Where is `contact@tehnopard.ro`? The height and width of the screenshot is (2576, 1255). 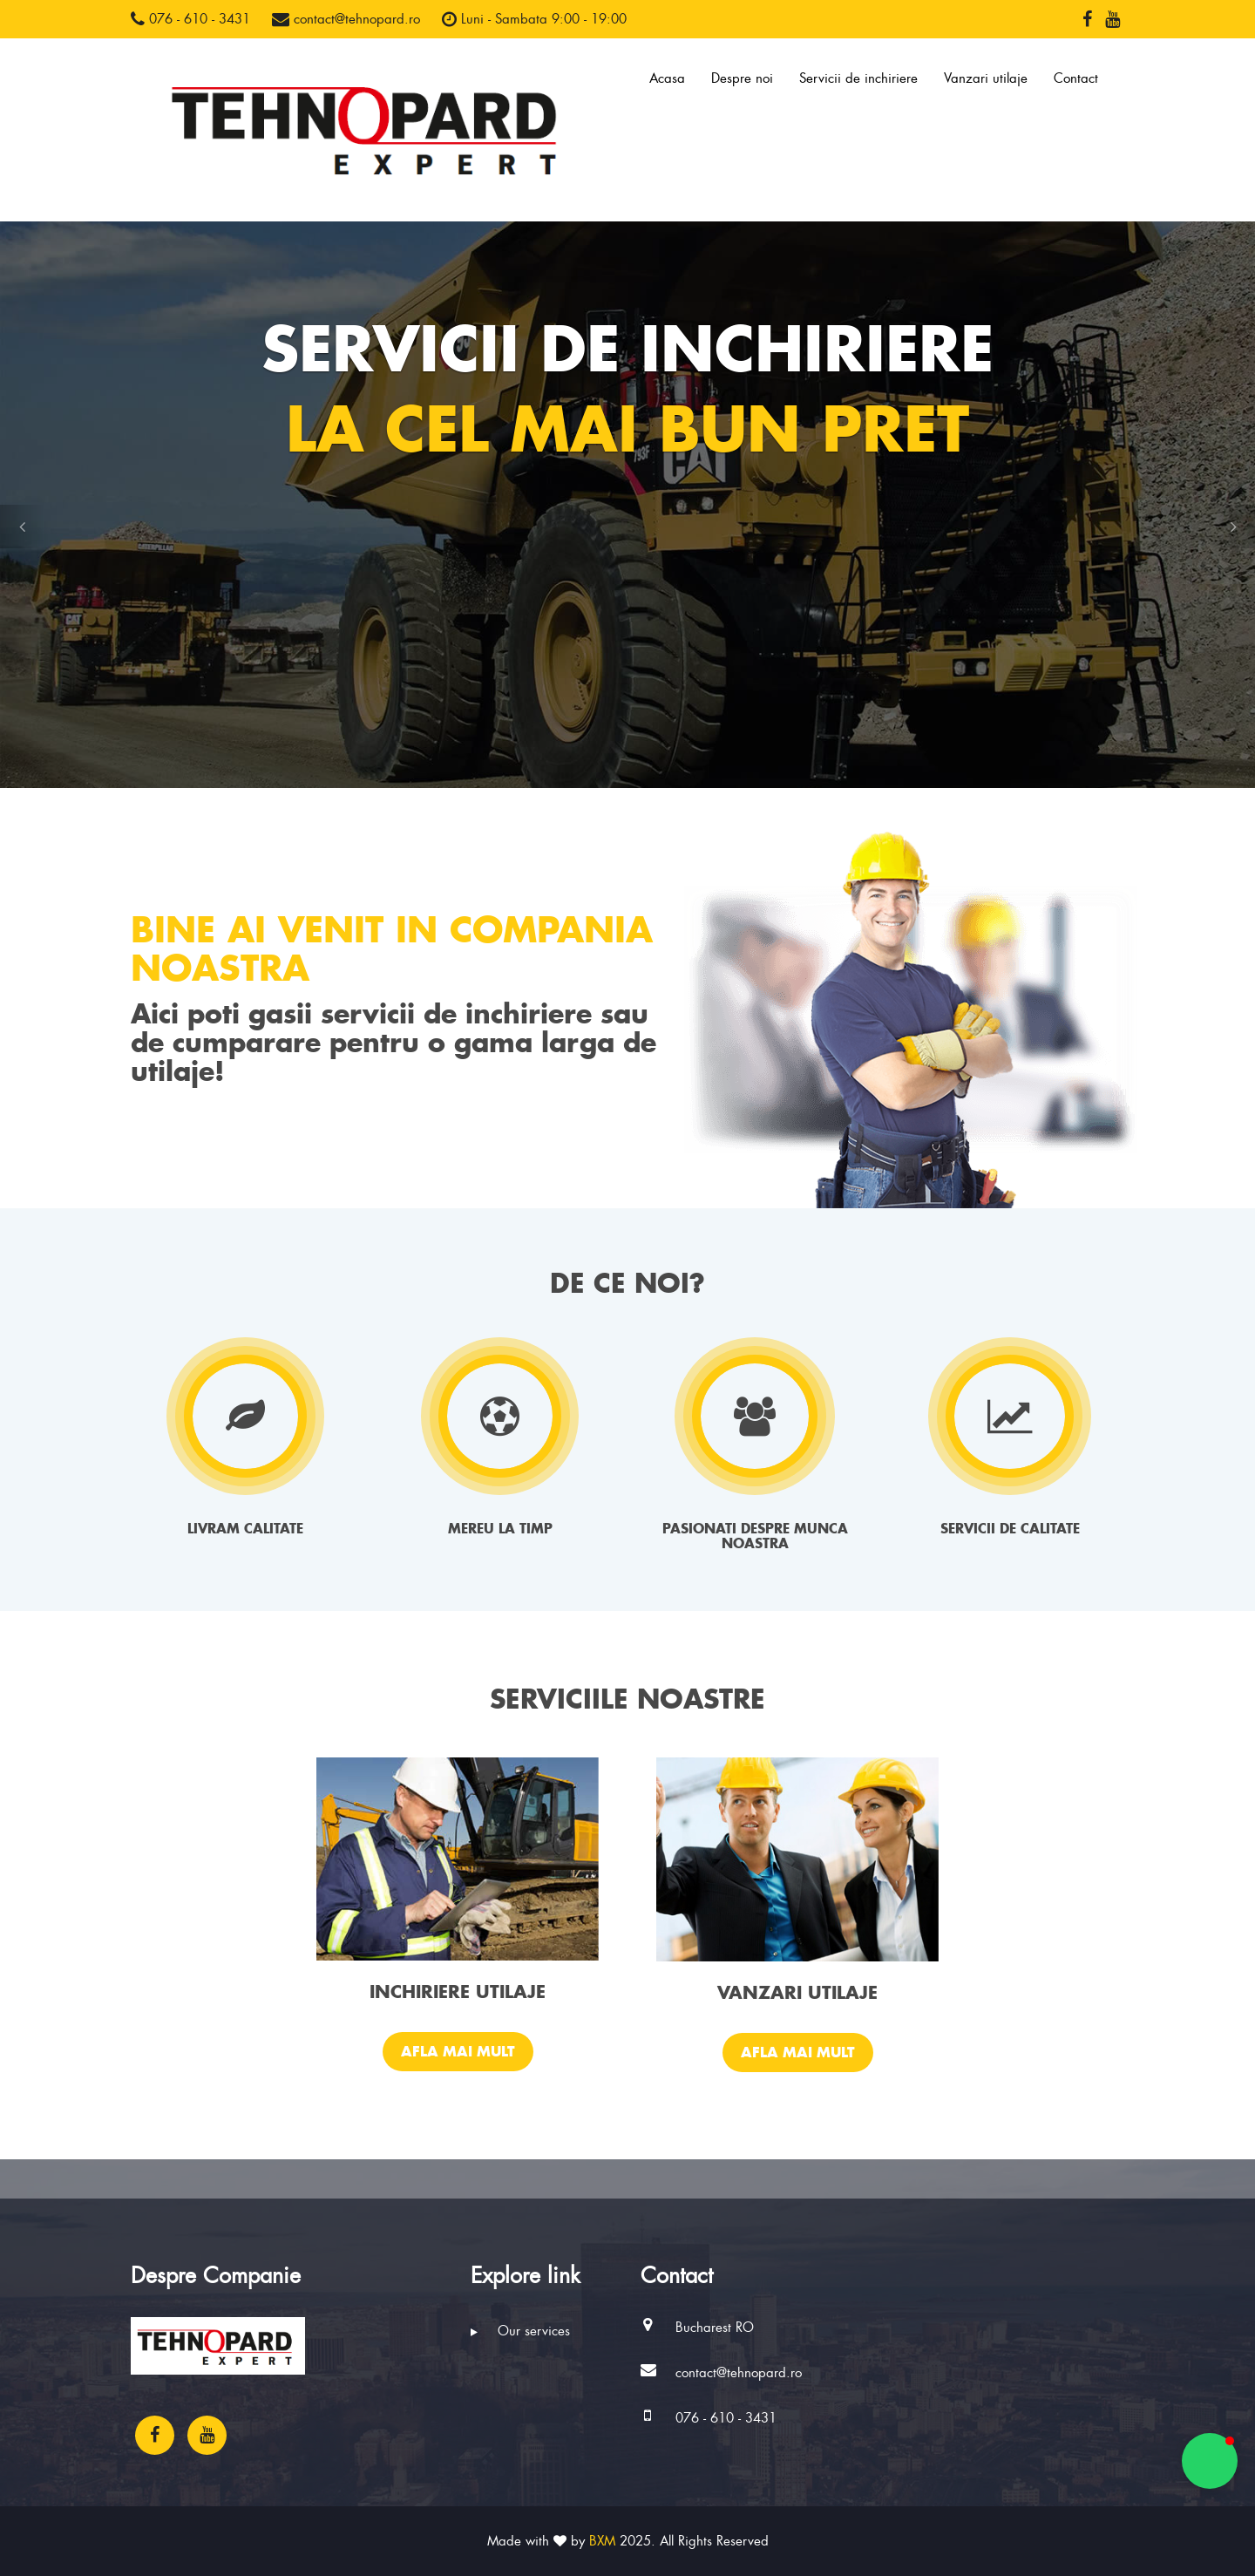
contact@tehnopard.ro is located at coordinates (346, 19).